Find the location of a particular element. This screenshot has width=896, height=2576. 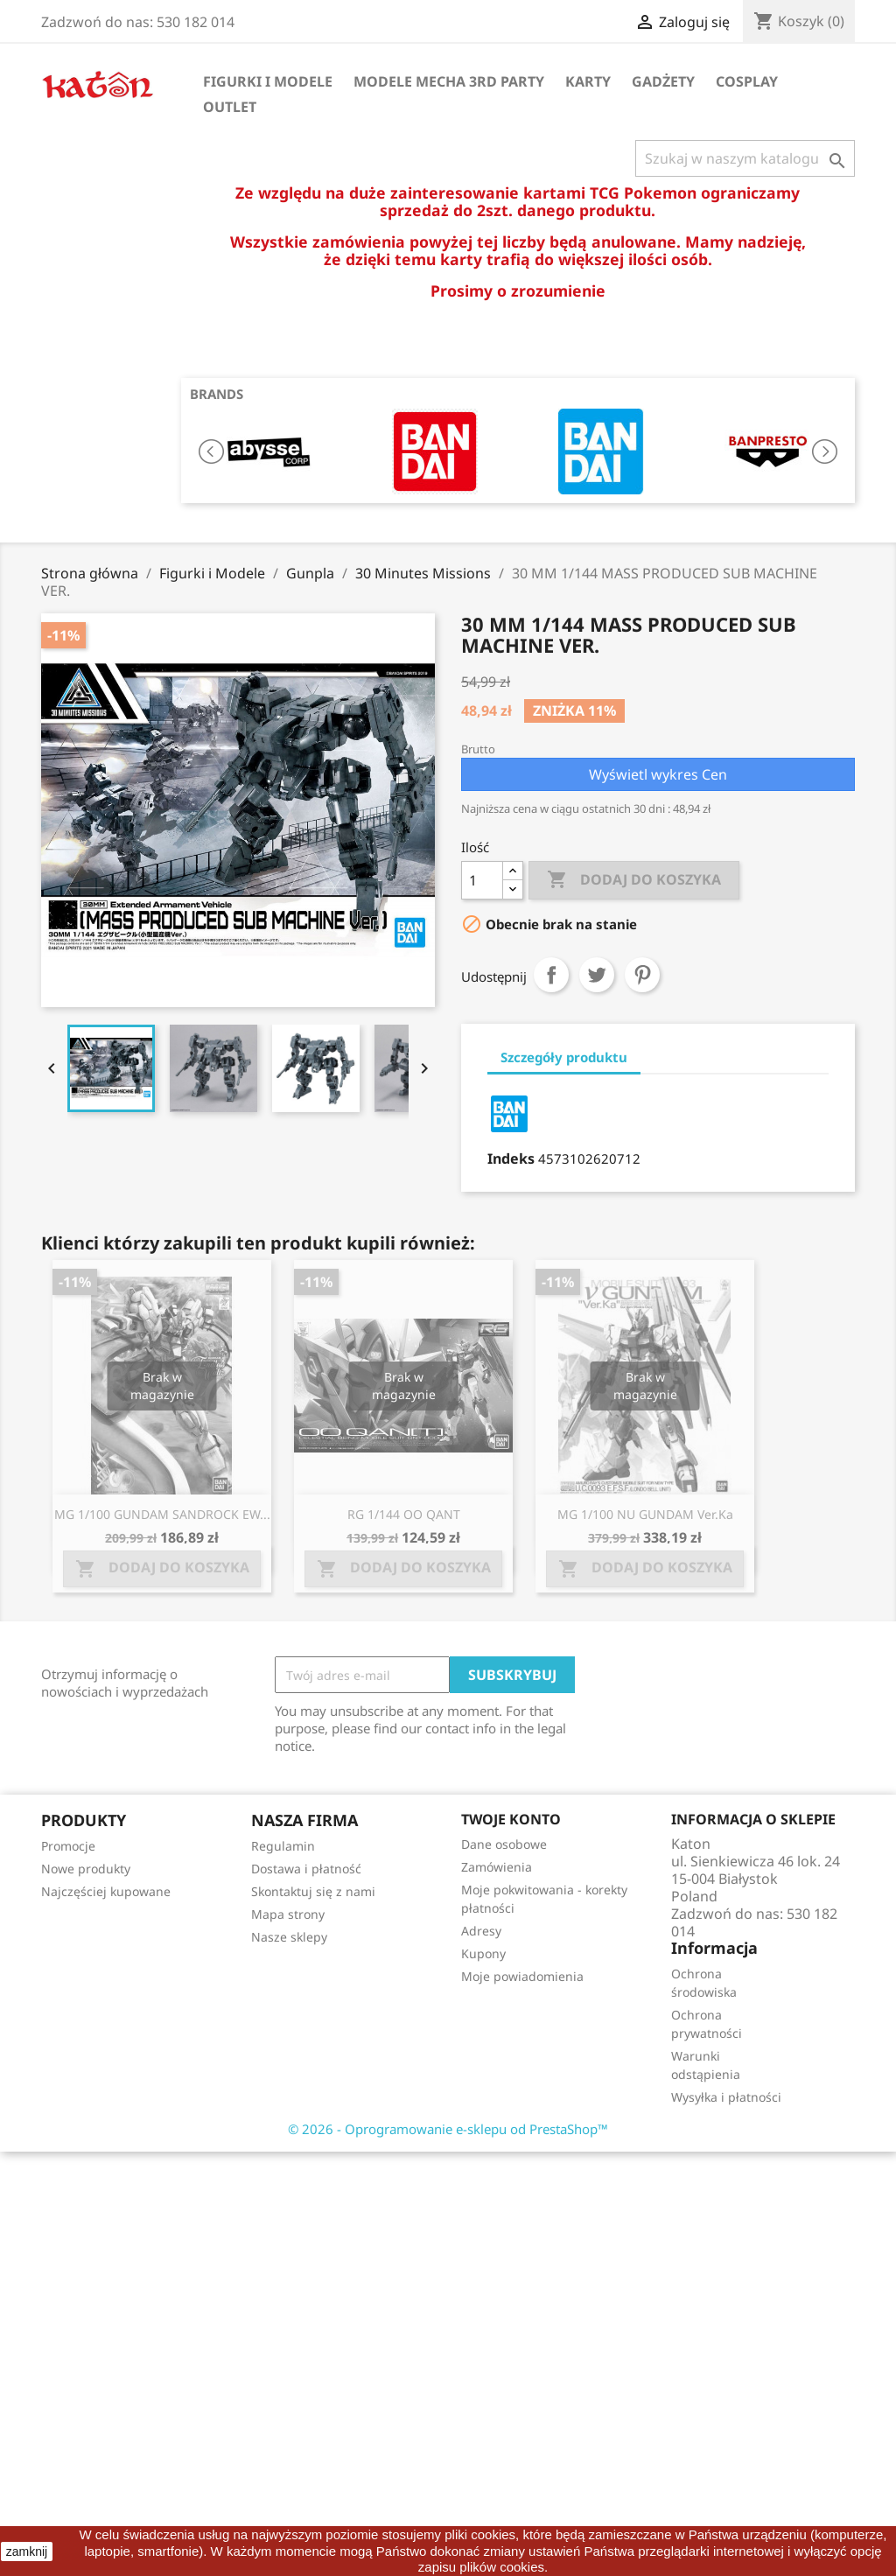

Modele Mecha 3rd Party is located at coordinates (449, 81).